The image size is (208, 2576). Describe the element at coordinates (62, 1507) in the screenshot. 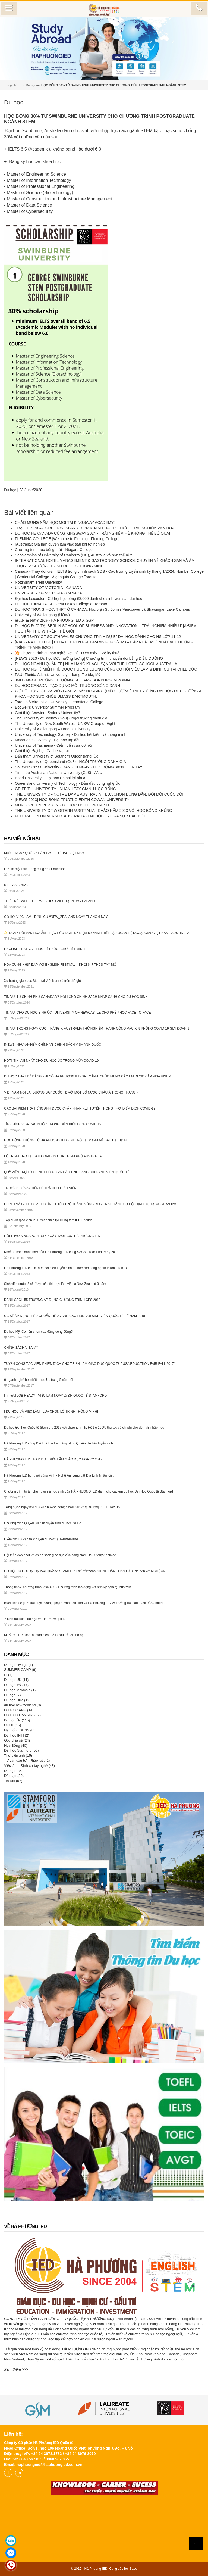

I see `Từng bừng ngày hội "Tư vấn hướng nghiệp năm 2017" tại trường PTTH Tây Hồ` at that location.